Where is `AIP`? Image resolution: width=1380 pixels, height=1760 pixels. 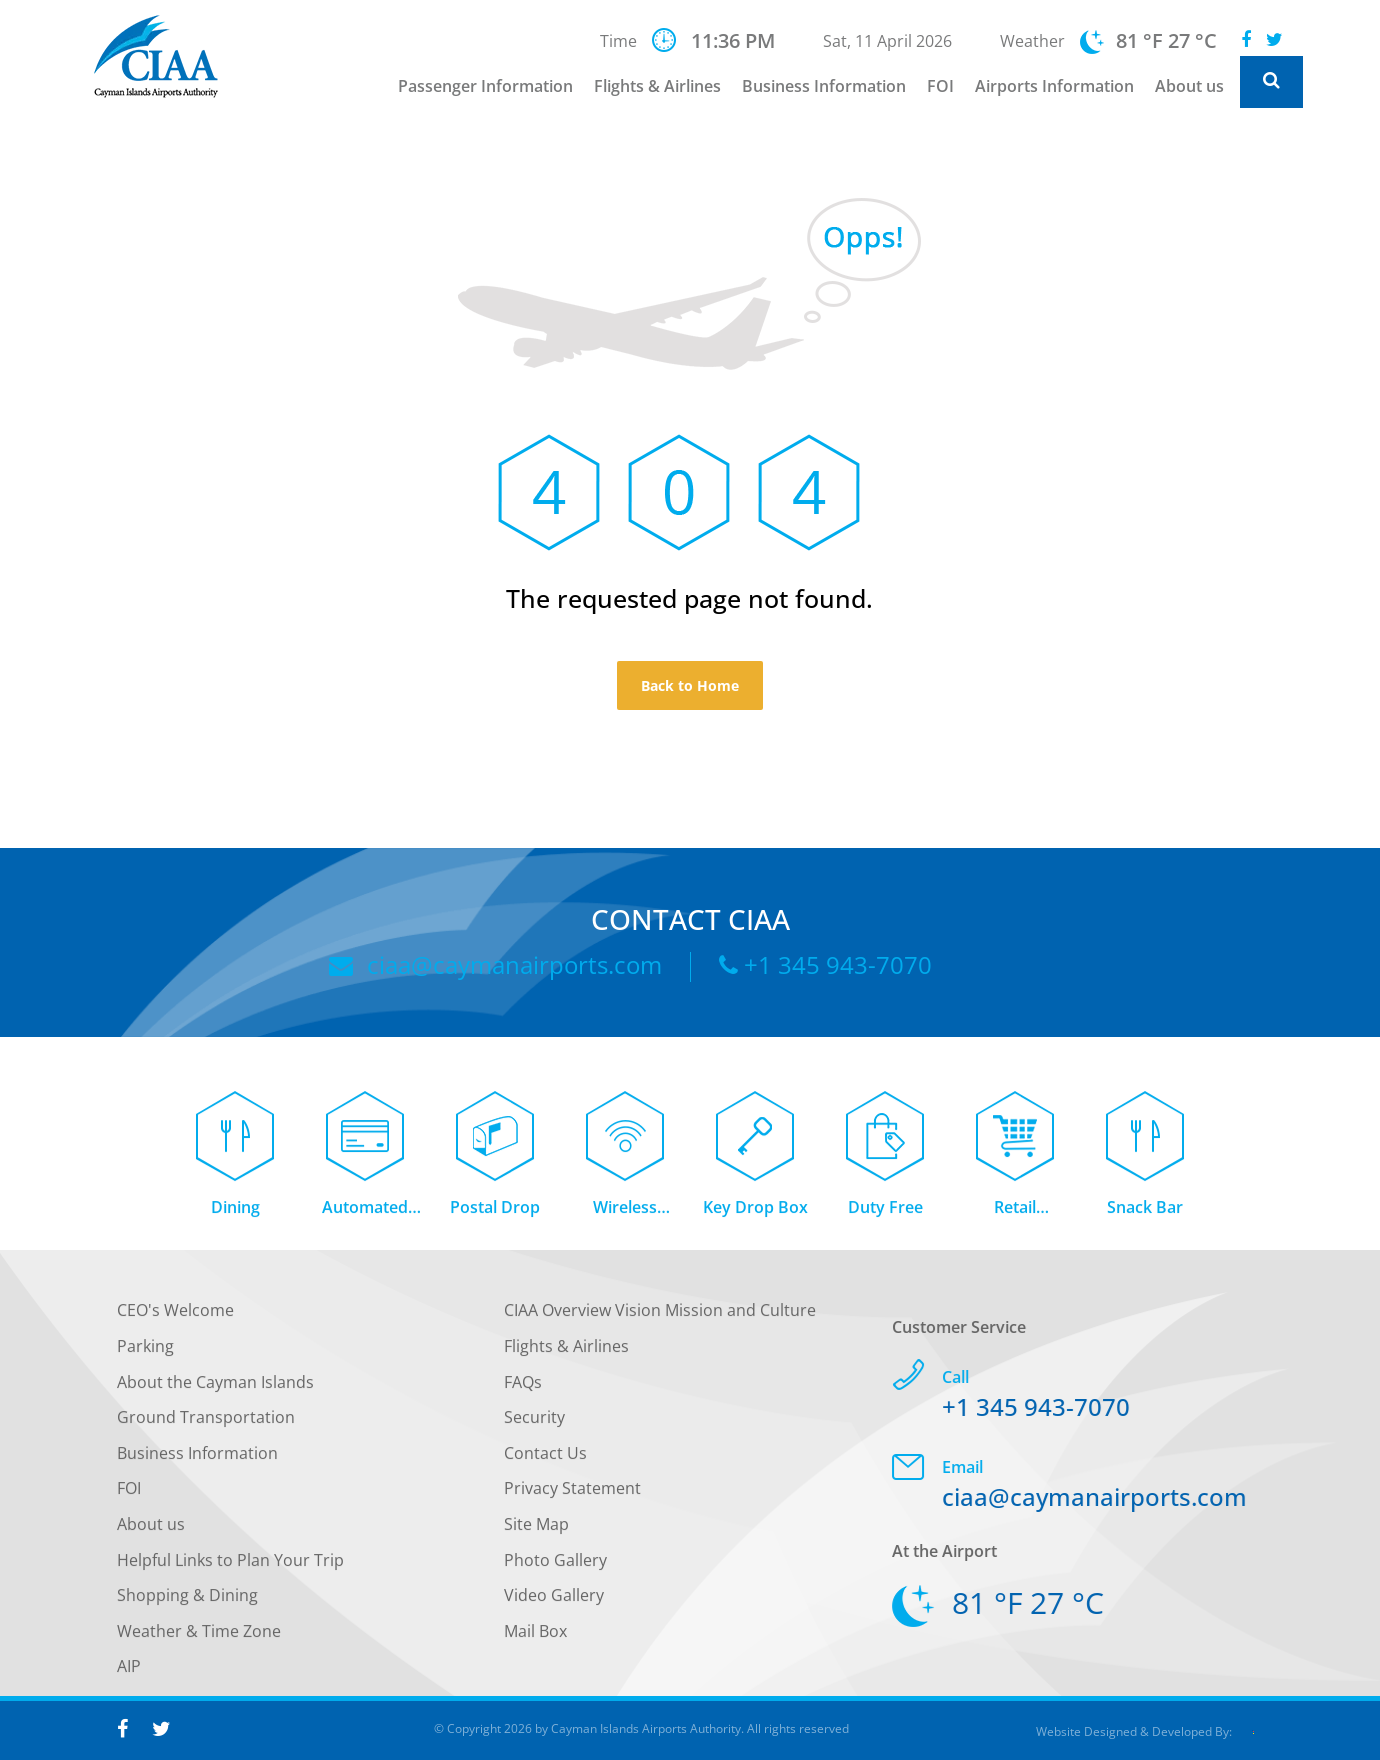 AIP is located at coordinates (129, 1672).